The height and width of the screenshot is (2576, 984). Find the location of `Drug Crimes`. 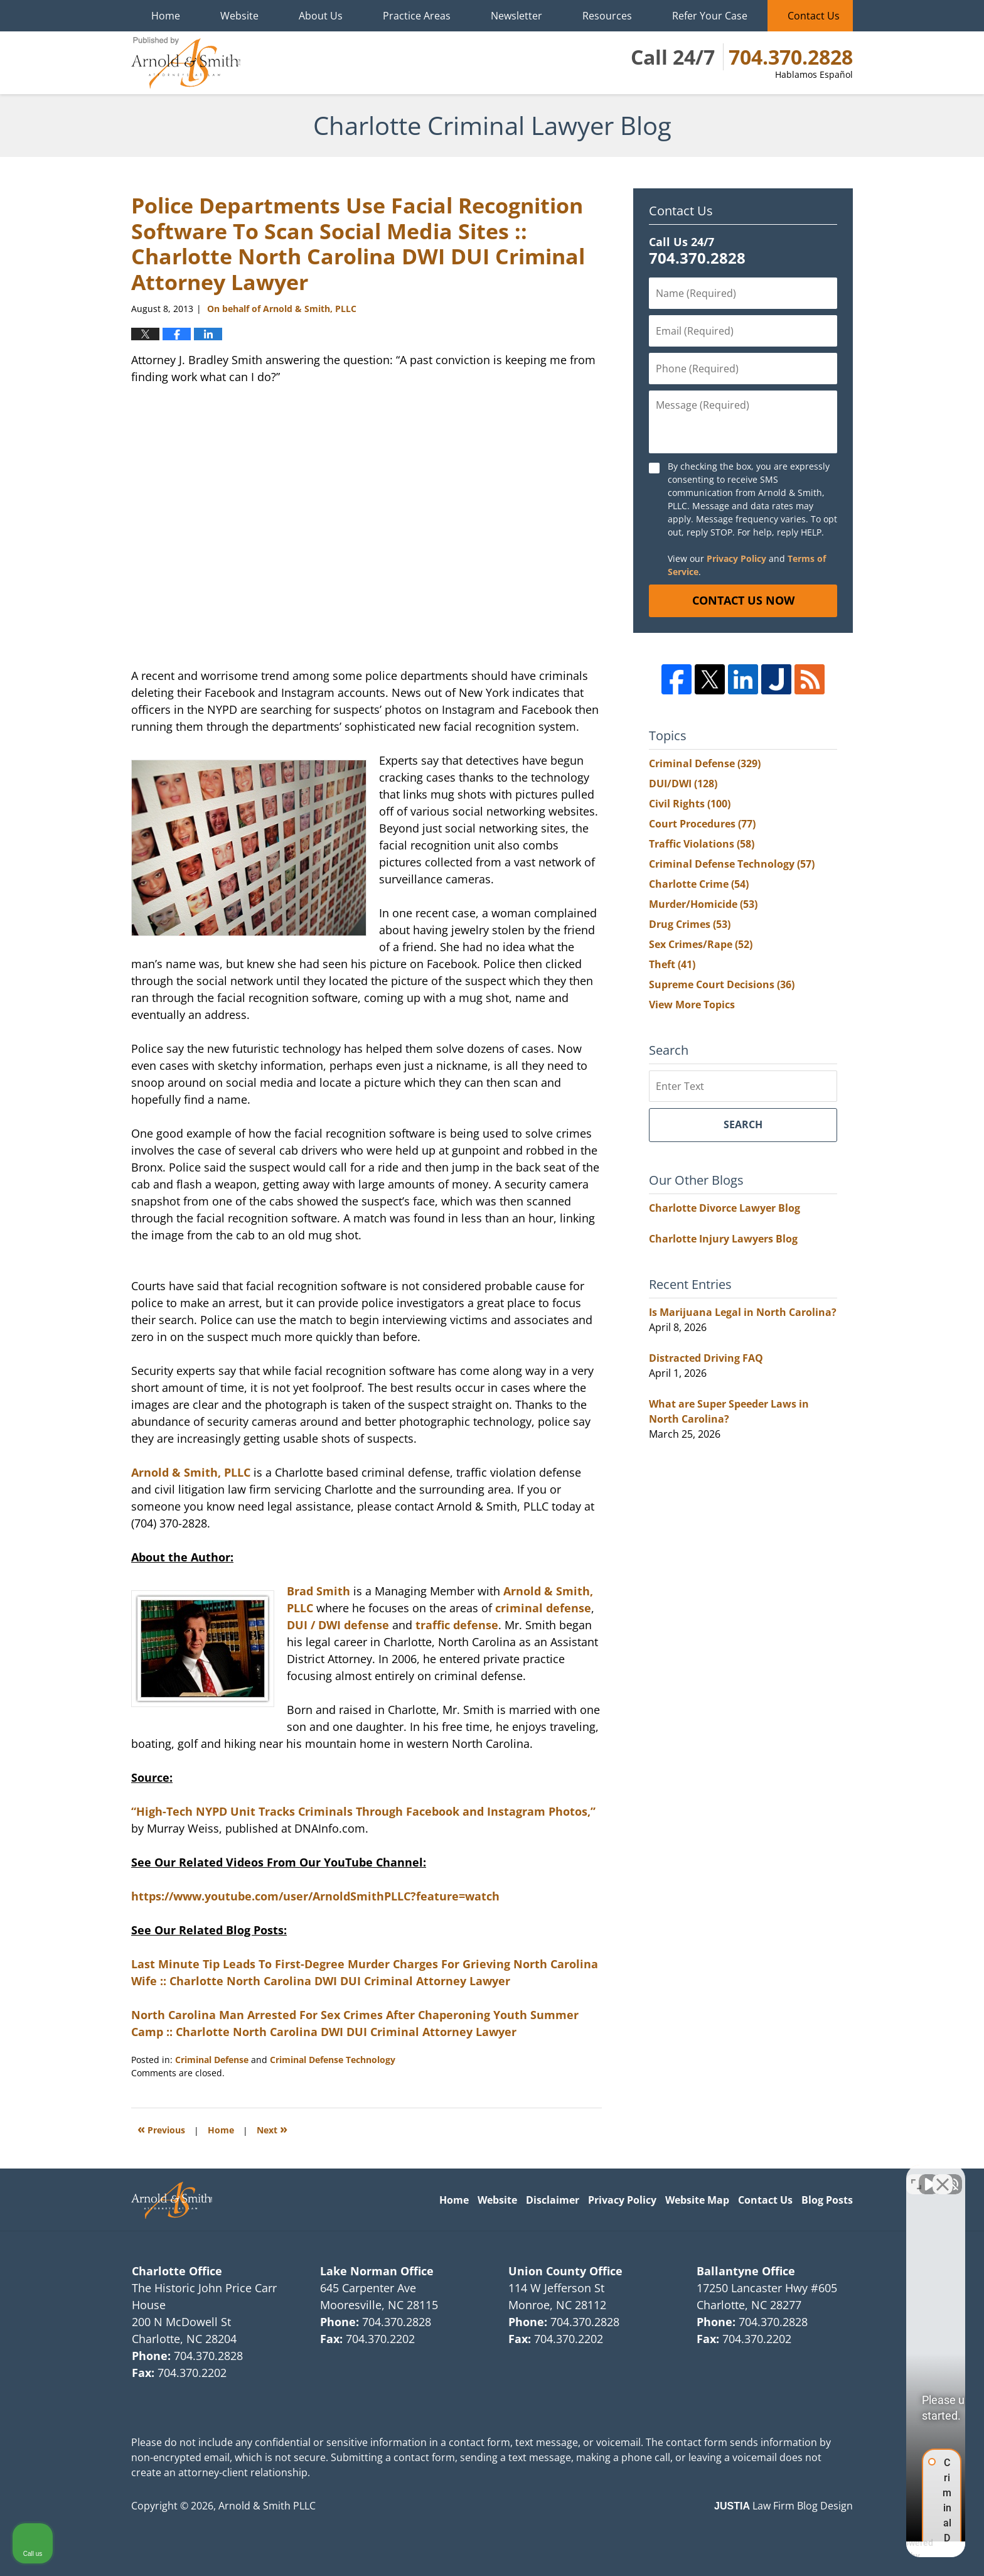

Drug Crimes is located at coordinates (689, 924).